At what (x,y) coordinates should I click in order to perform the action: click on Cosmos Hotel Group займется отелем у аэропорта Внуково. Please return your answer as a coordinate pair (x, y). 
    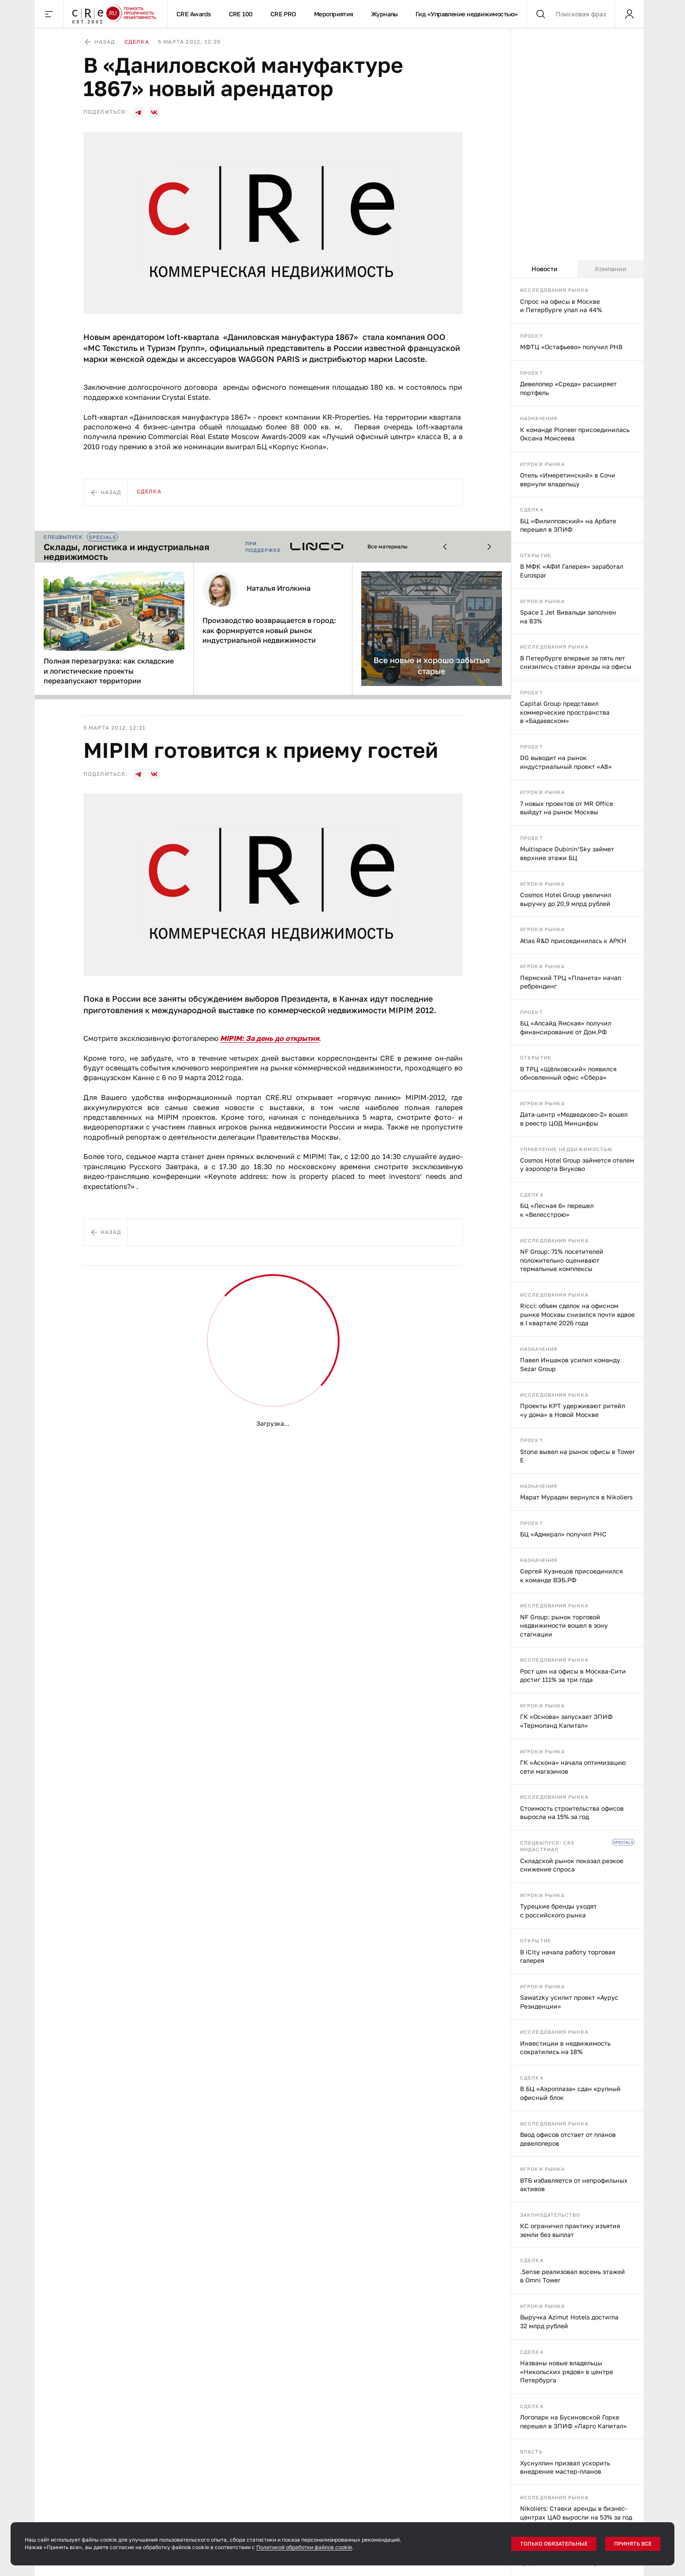
    Looking at the image, I should click on (577, 1164).